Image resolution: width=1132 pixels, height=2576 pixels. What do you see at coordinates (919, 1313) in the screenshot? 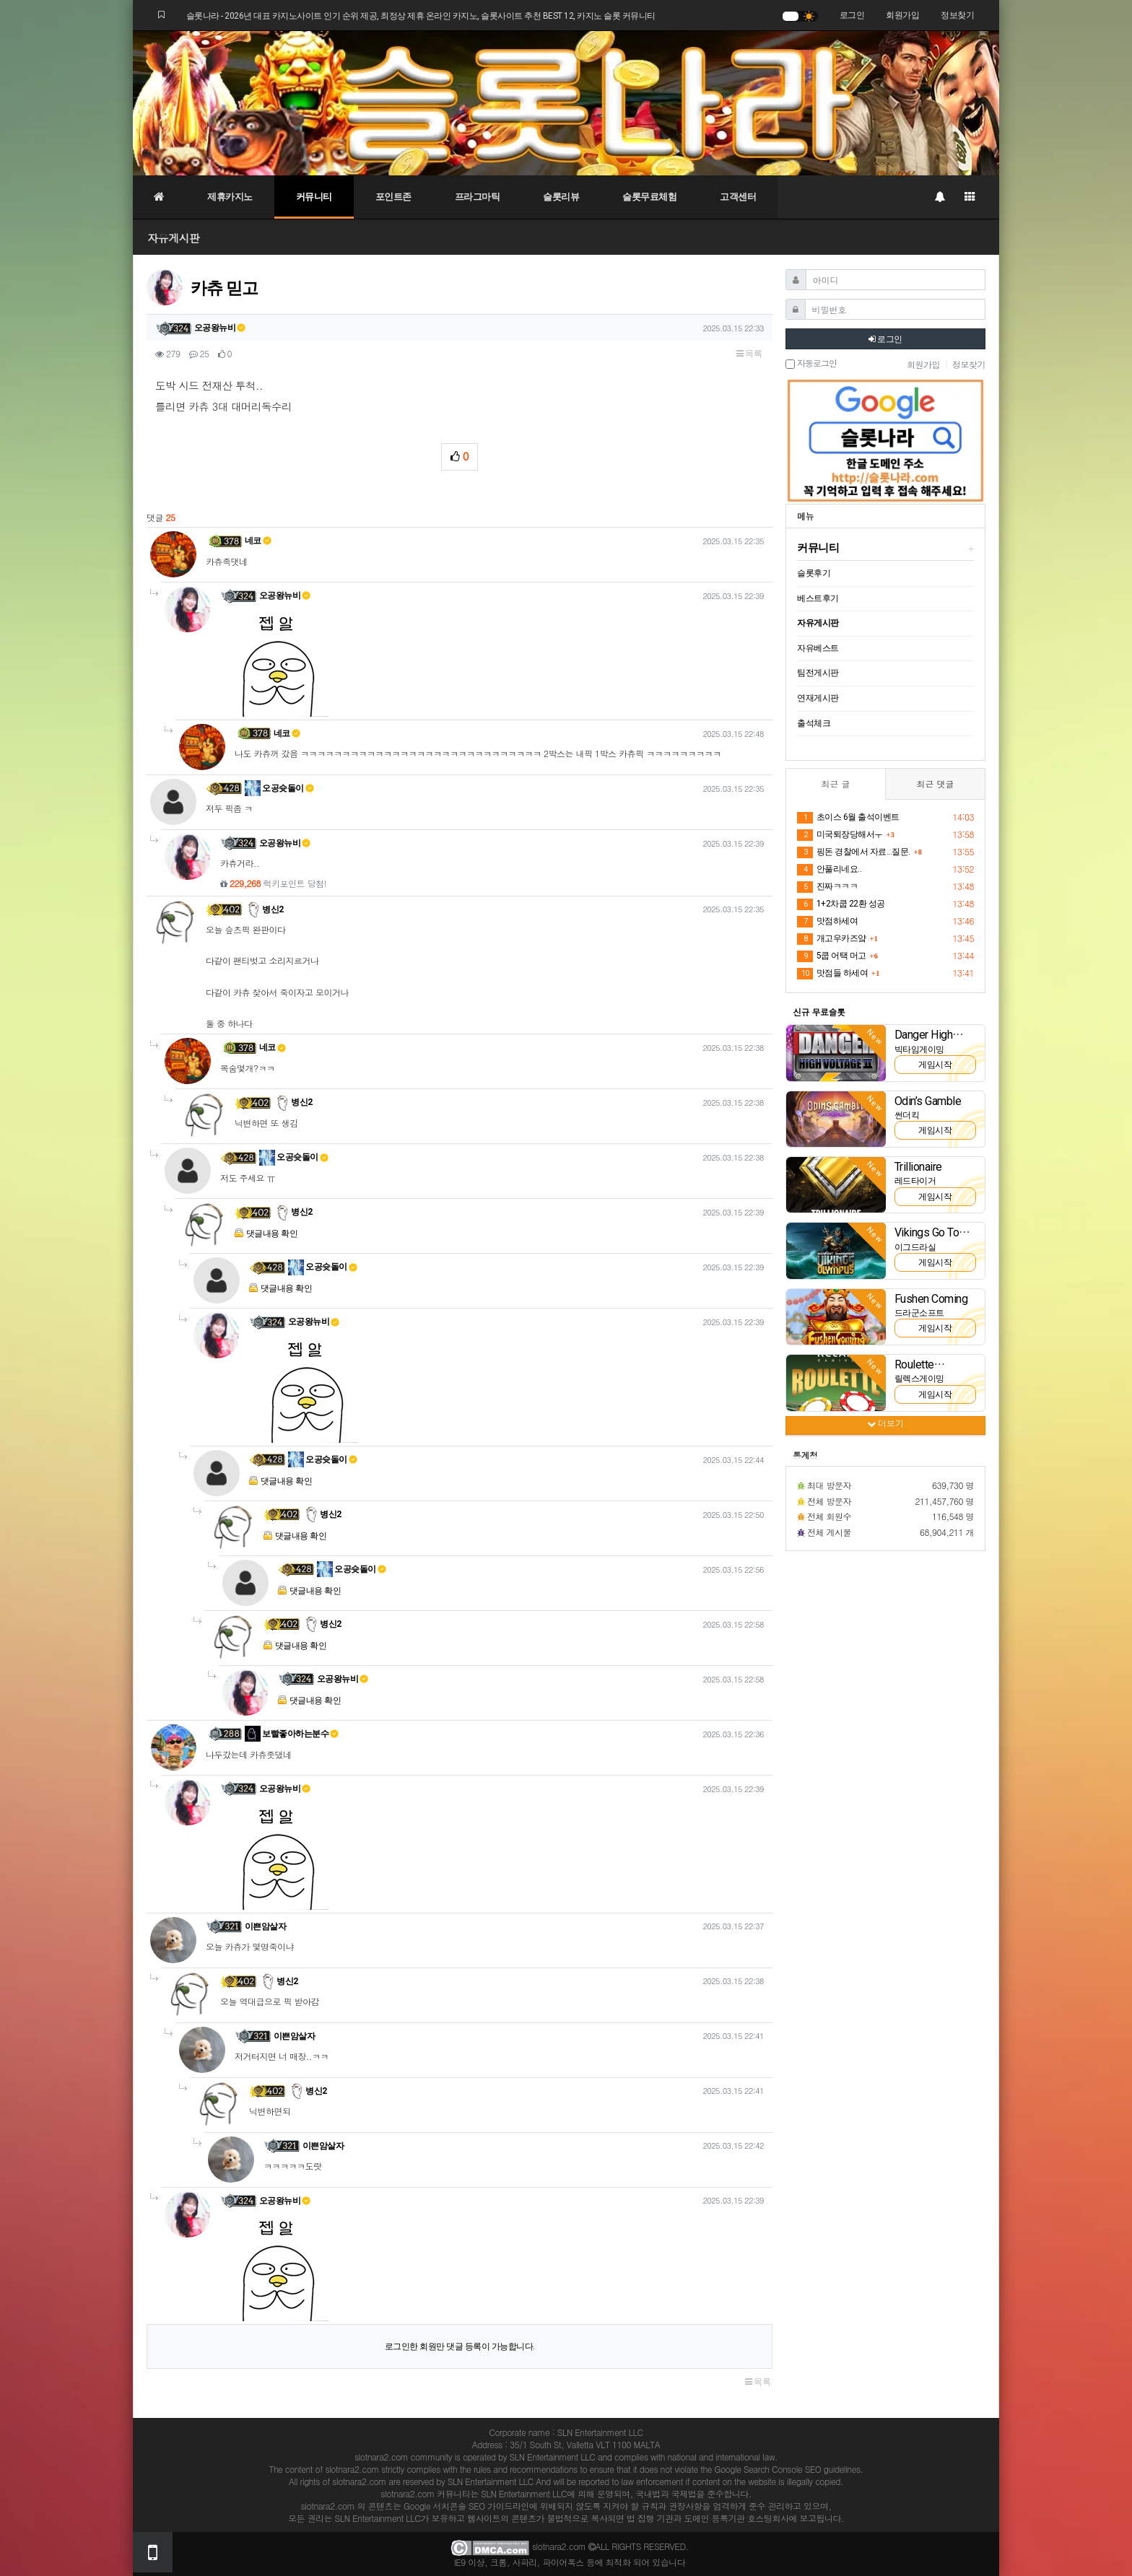
I see `드라군소프트` at bounding box center [919, 1313].